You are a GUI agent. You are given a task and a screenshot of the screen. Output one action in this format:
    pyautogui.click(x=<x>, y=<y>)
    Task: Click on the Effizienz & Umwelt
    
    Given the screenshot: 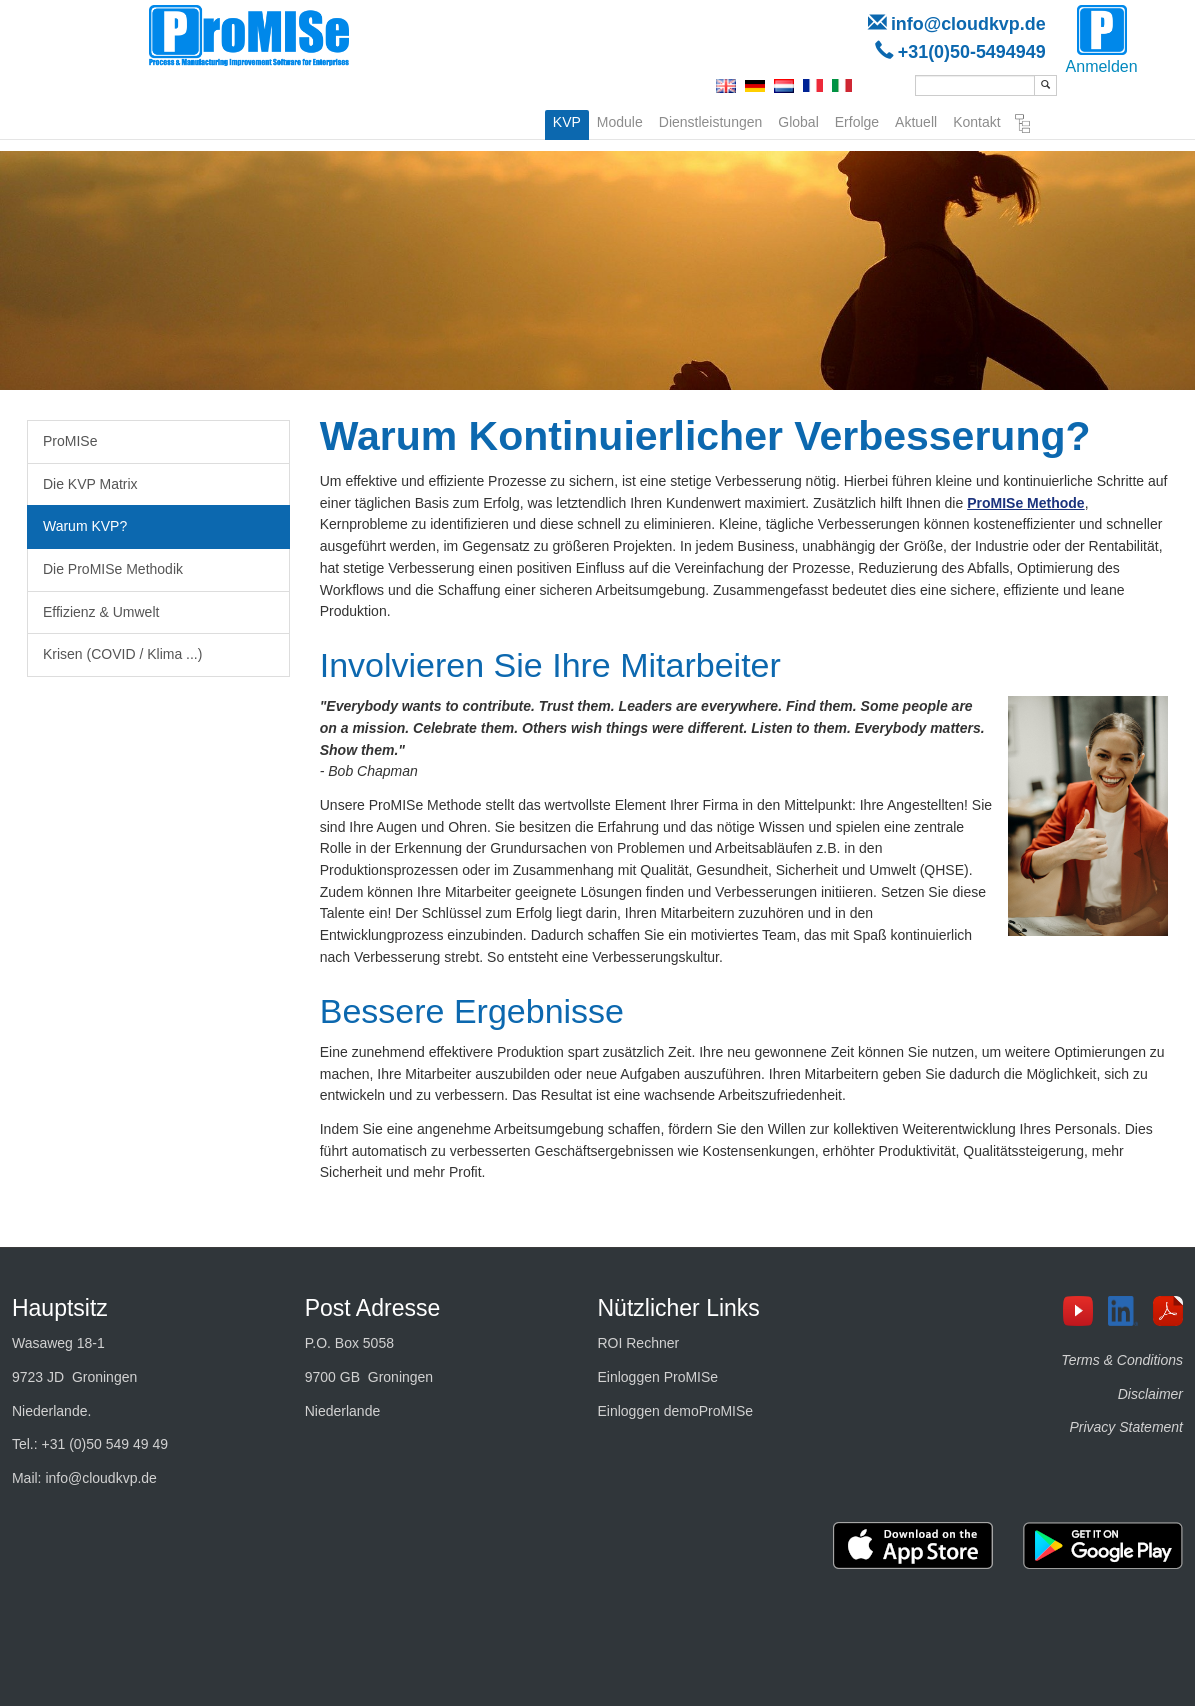 What is the action you would take?
    pyautogui.click(x=101, y=612)
    